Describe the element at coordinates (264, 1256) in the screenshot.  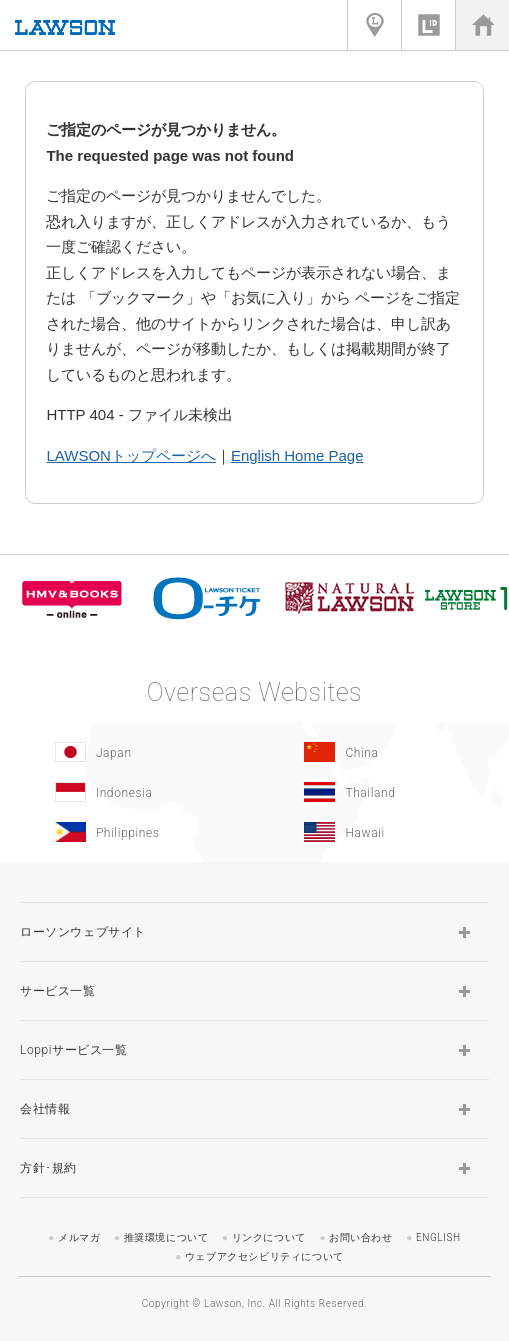
I see `ウェブアクセシビリティについて` at that location.